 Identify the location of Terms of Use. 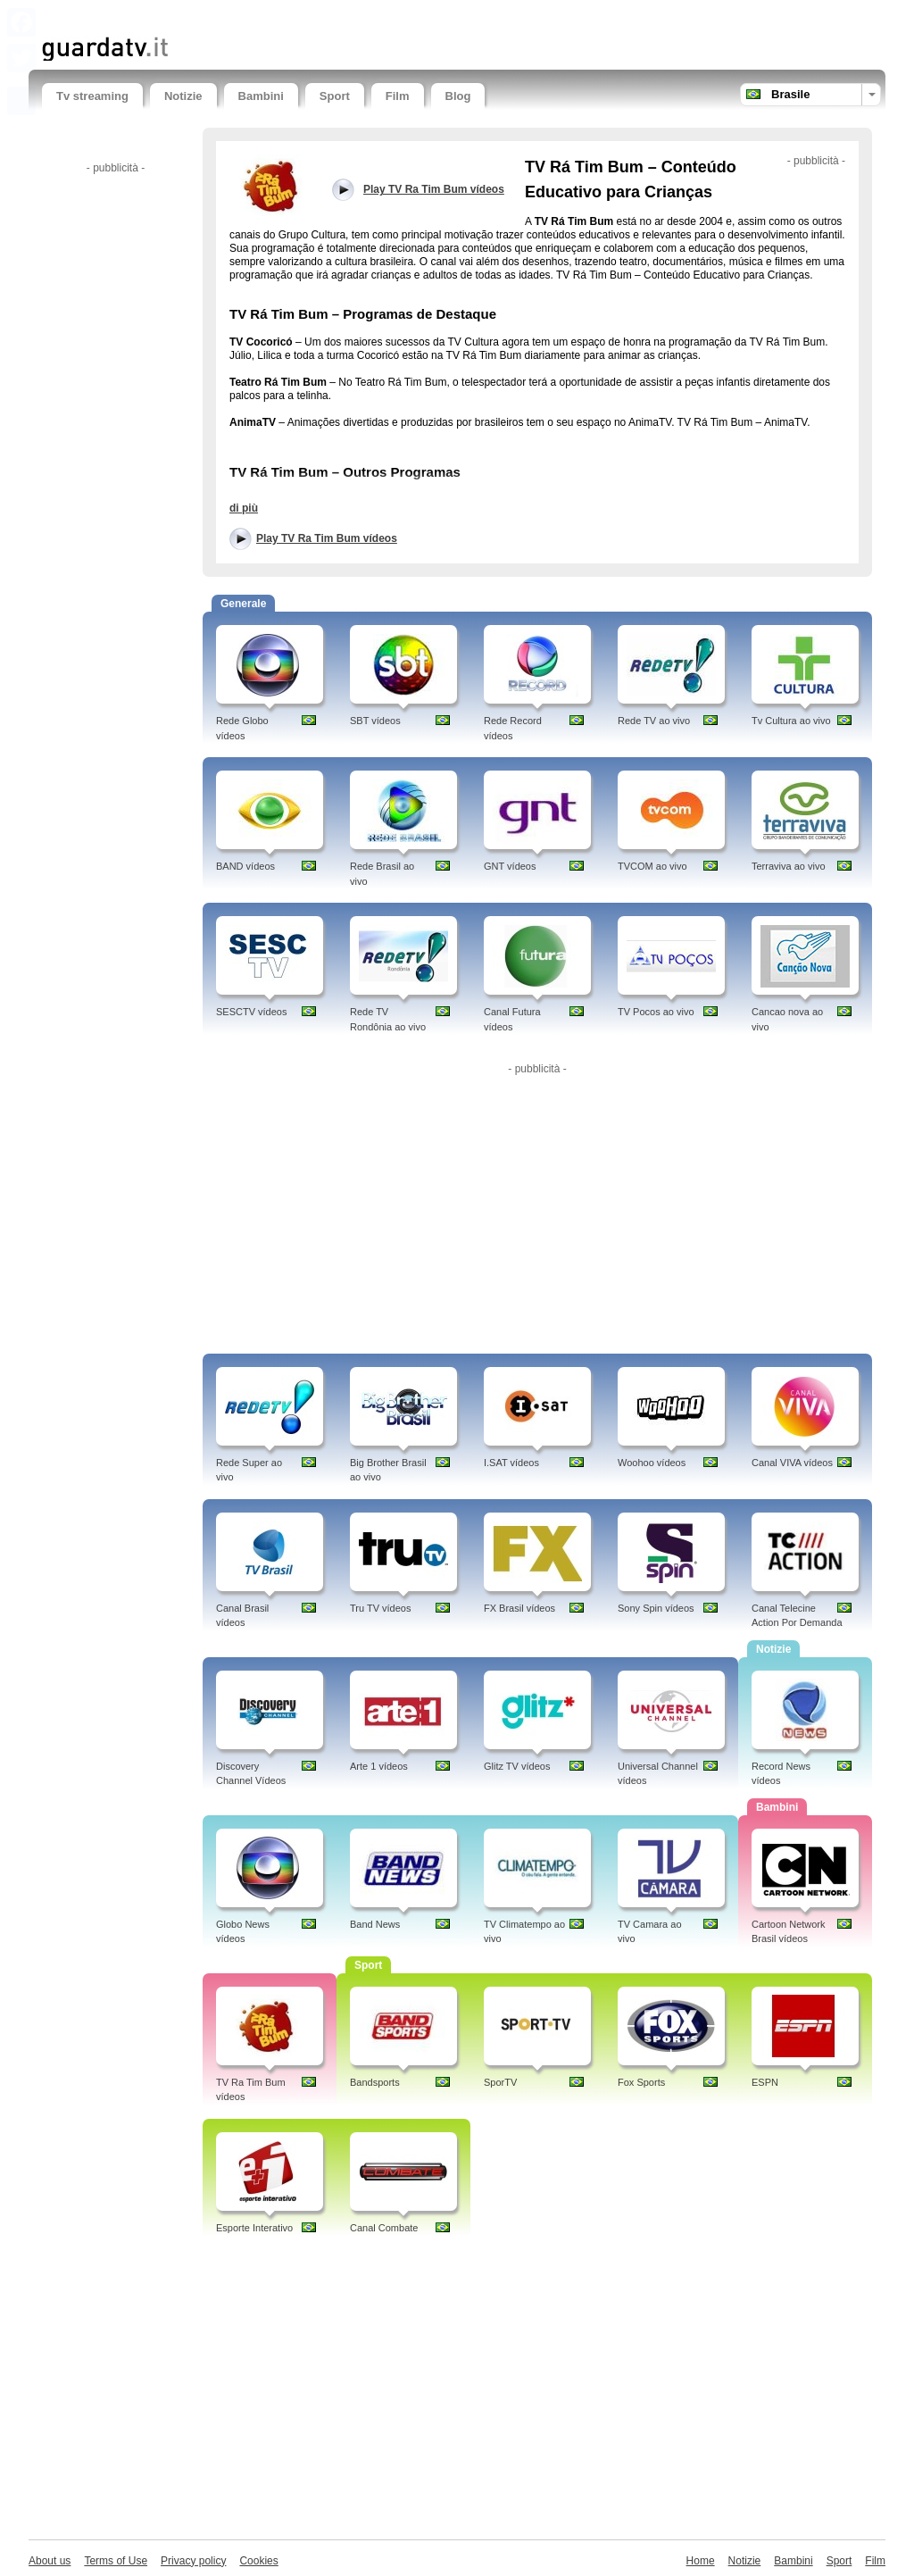
(115, 2561).